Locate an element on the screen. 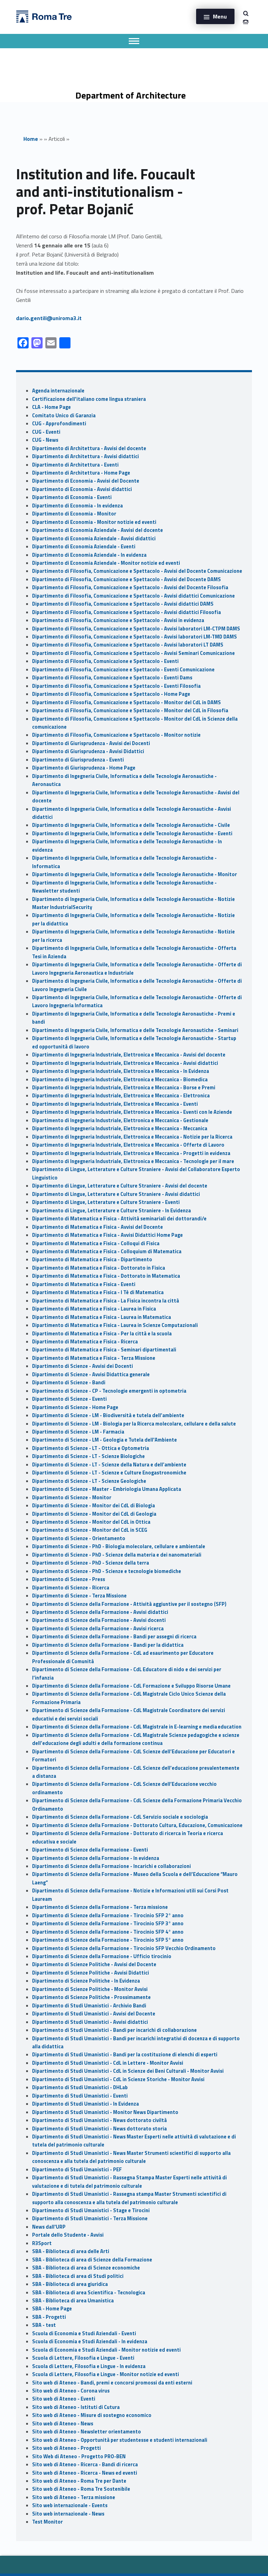  Dipartimento di Scienze Politiche - In Evidenza is located at coordinates (86, 1981).